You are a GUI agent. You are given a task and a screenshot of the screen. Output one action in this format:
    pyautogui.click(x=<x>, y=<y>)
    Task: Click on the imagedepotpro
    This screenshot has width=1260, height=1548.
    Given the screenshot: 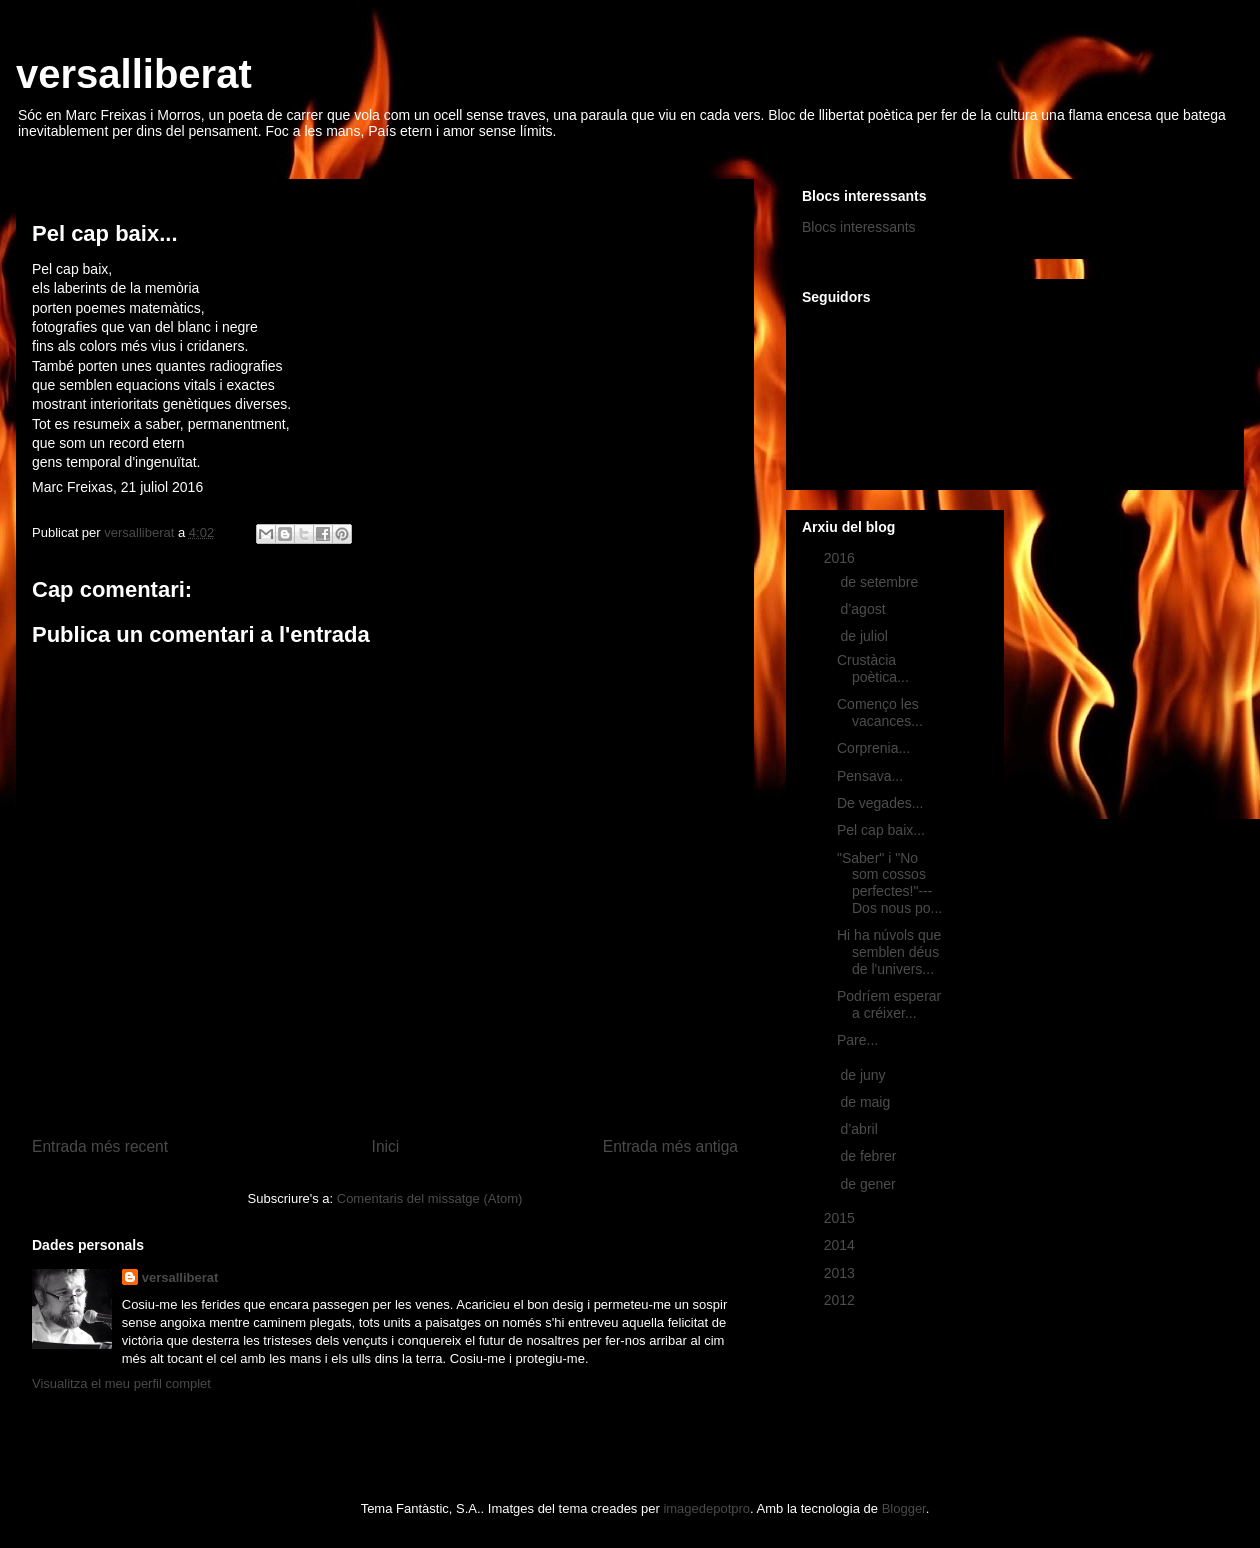 What is the action you would take?
    pyautogui.click(x=706, y=1508)
    